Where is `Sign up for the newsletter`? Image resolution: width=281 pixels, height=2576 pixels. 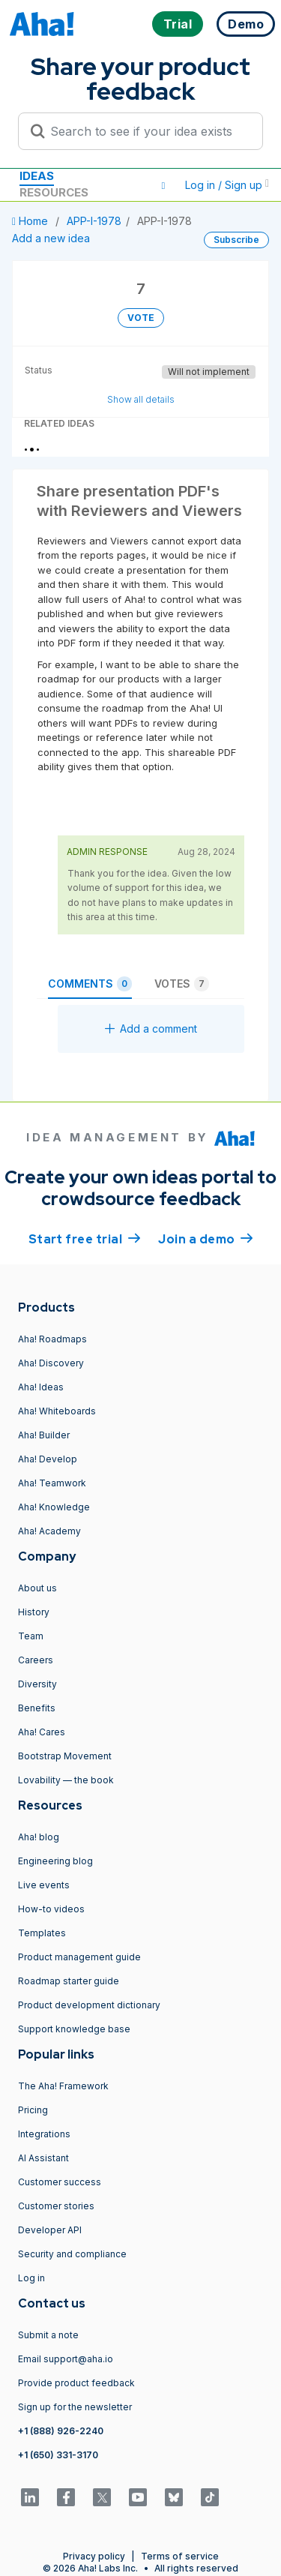
Sign up for the newsletter is located at coordinates (75, 2407).